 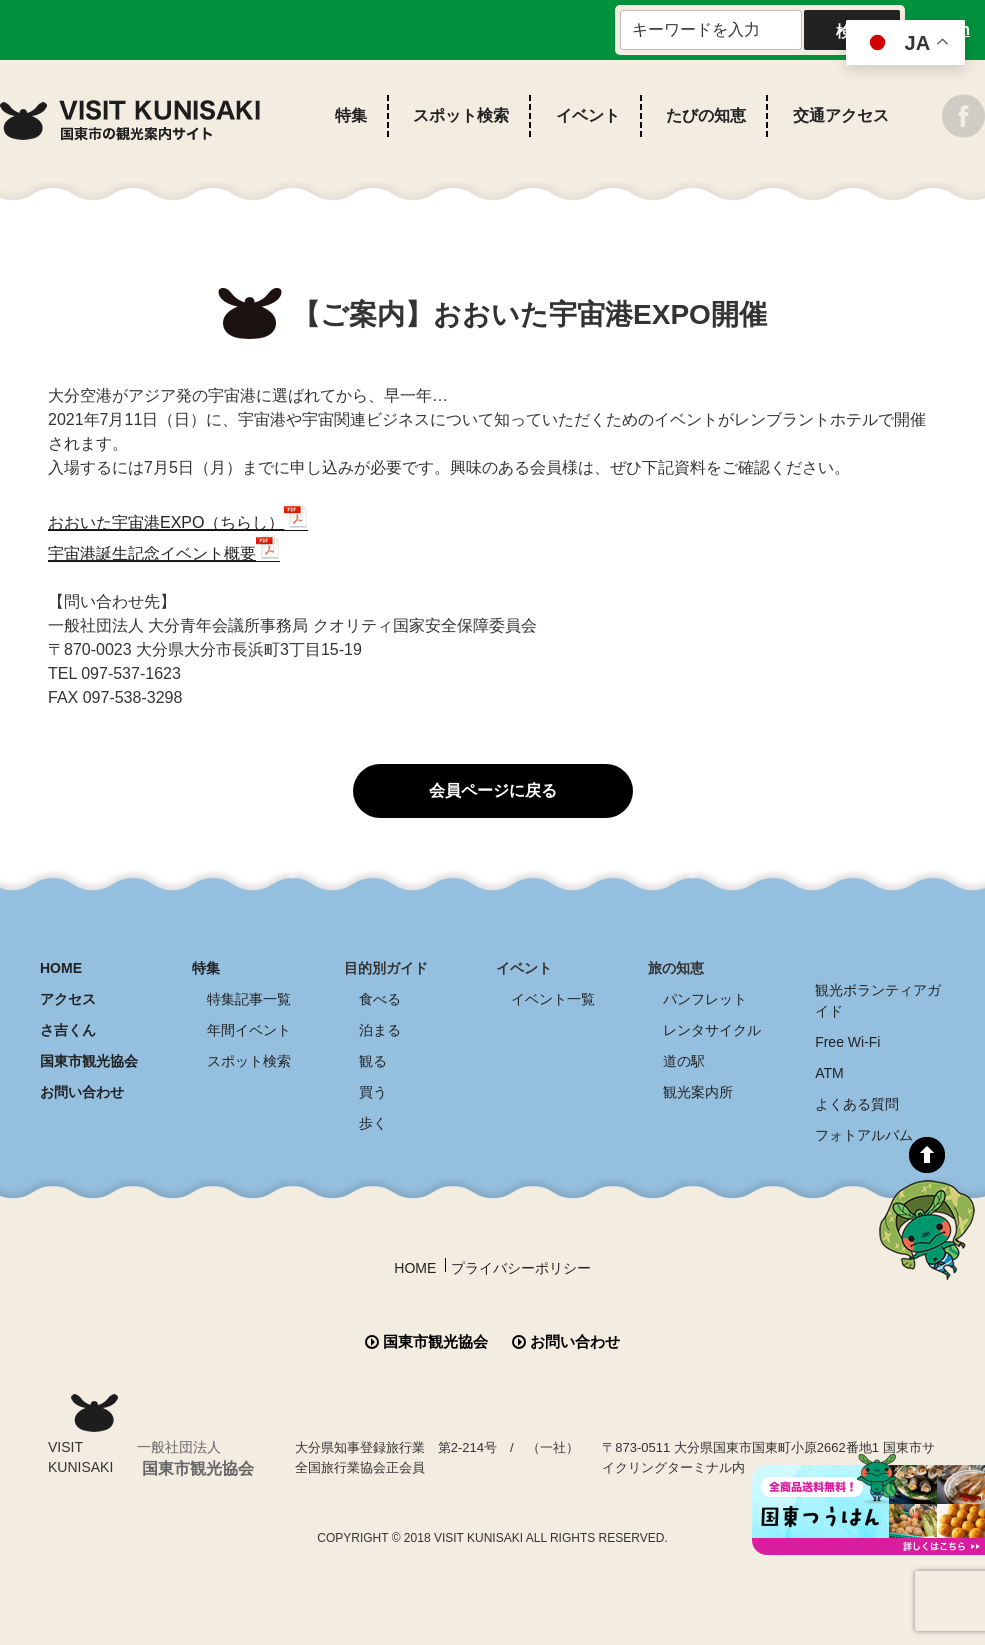 I want to click on 歩く, so click(x=373, y=1123).